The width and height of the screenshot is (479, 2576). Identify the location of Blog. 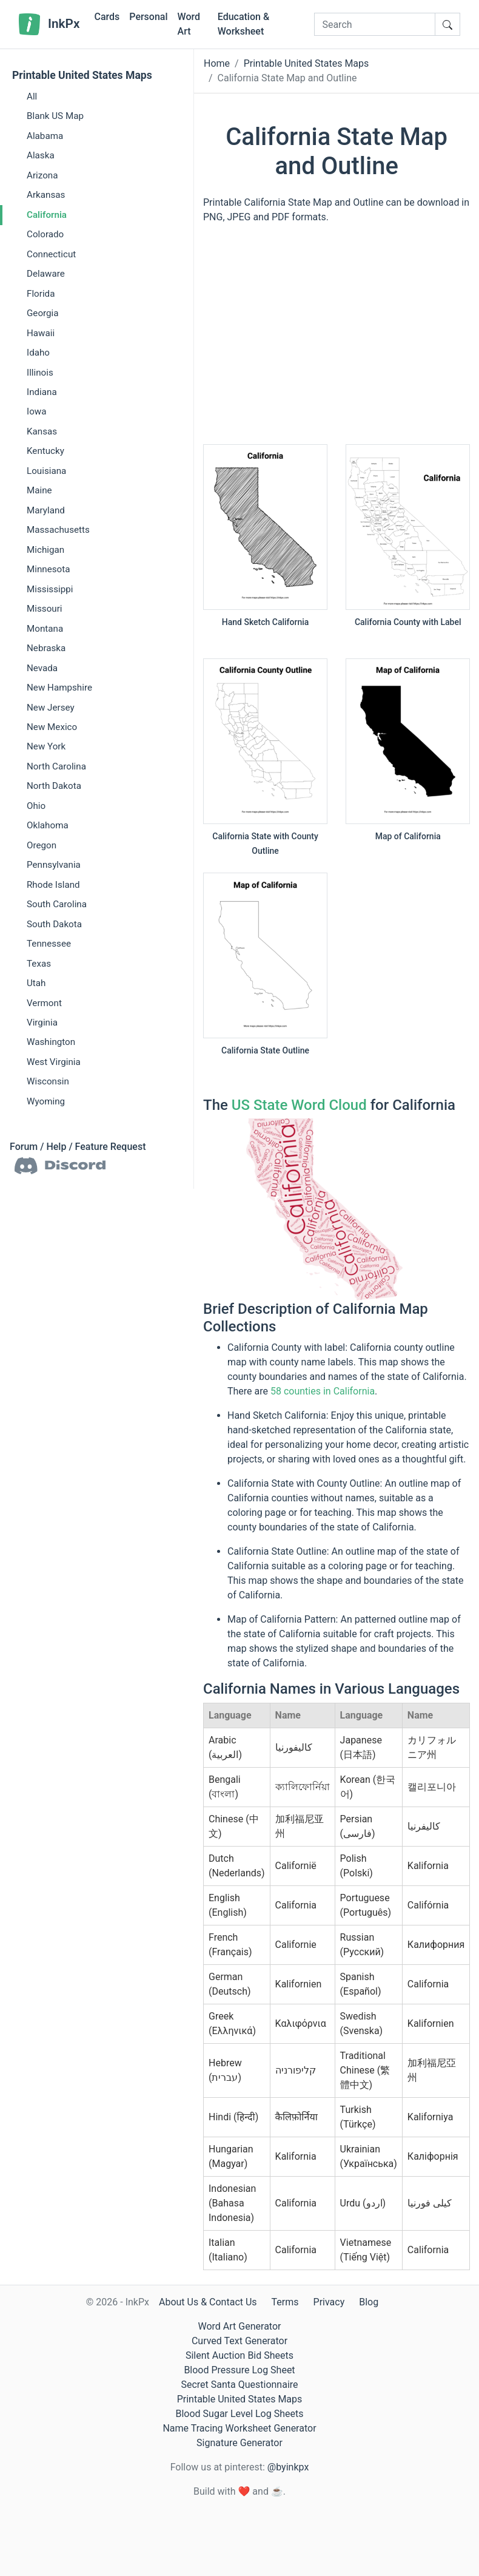
(368, 2302).